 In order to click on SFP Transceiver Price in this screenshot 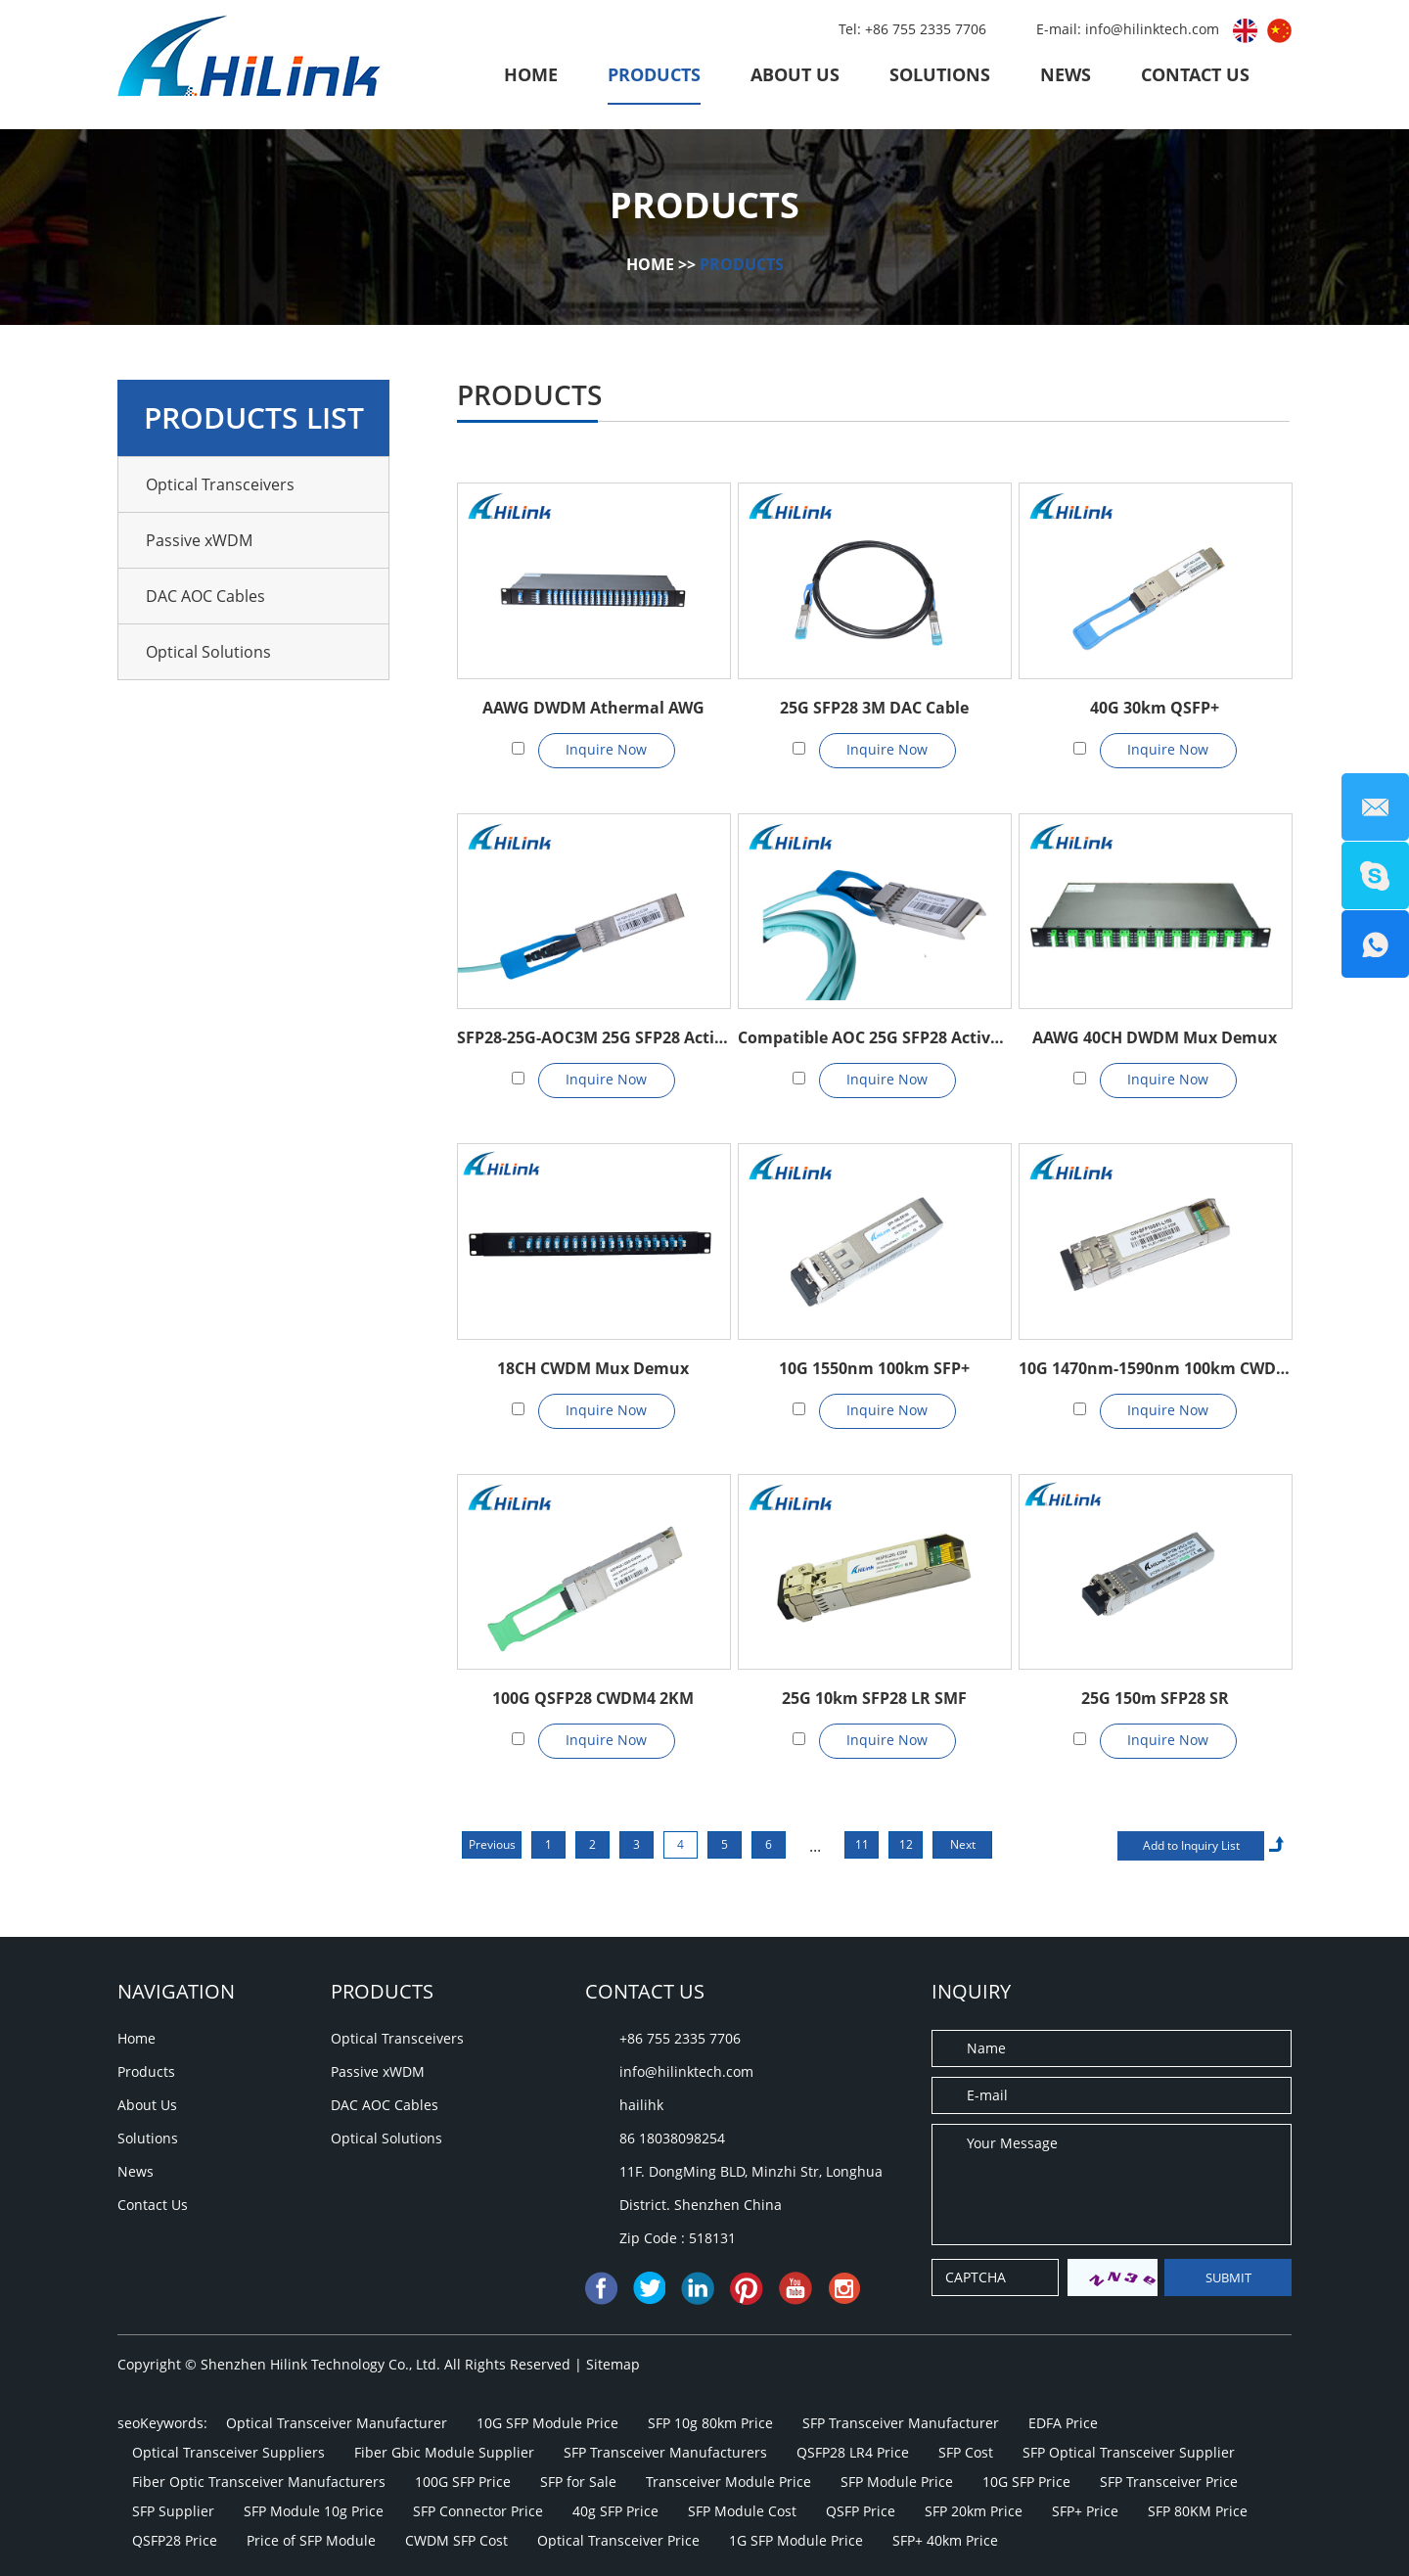, I will do `click(1169, 2481)`.